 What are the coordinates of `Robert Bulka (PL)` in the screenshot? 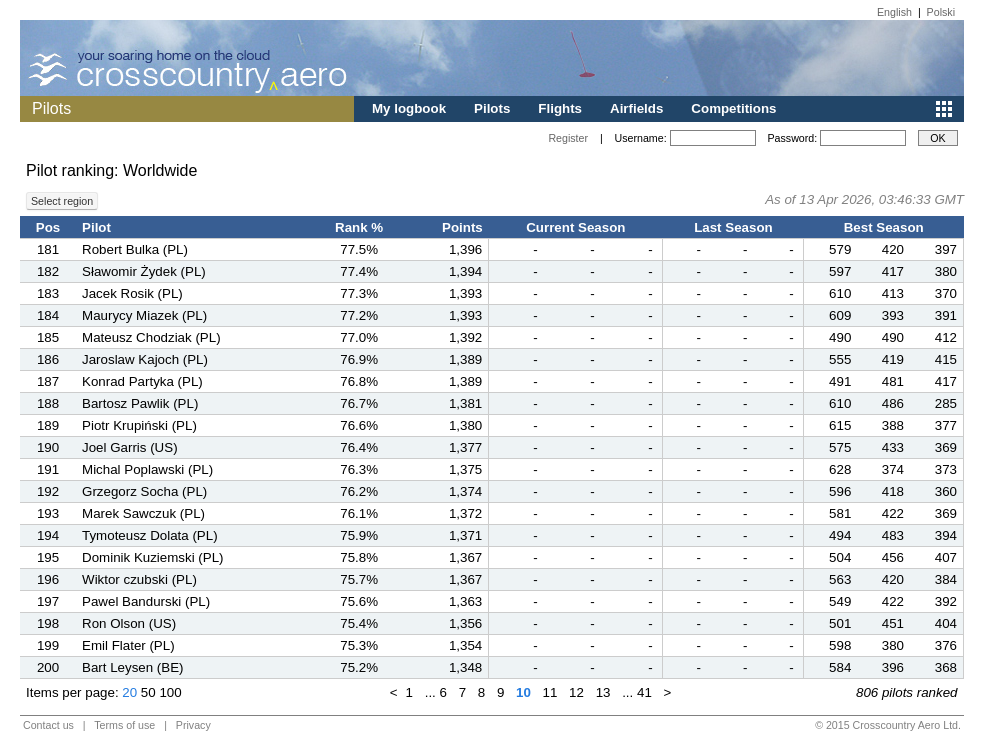 It's located at (135, 249).